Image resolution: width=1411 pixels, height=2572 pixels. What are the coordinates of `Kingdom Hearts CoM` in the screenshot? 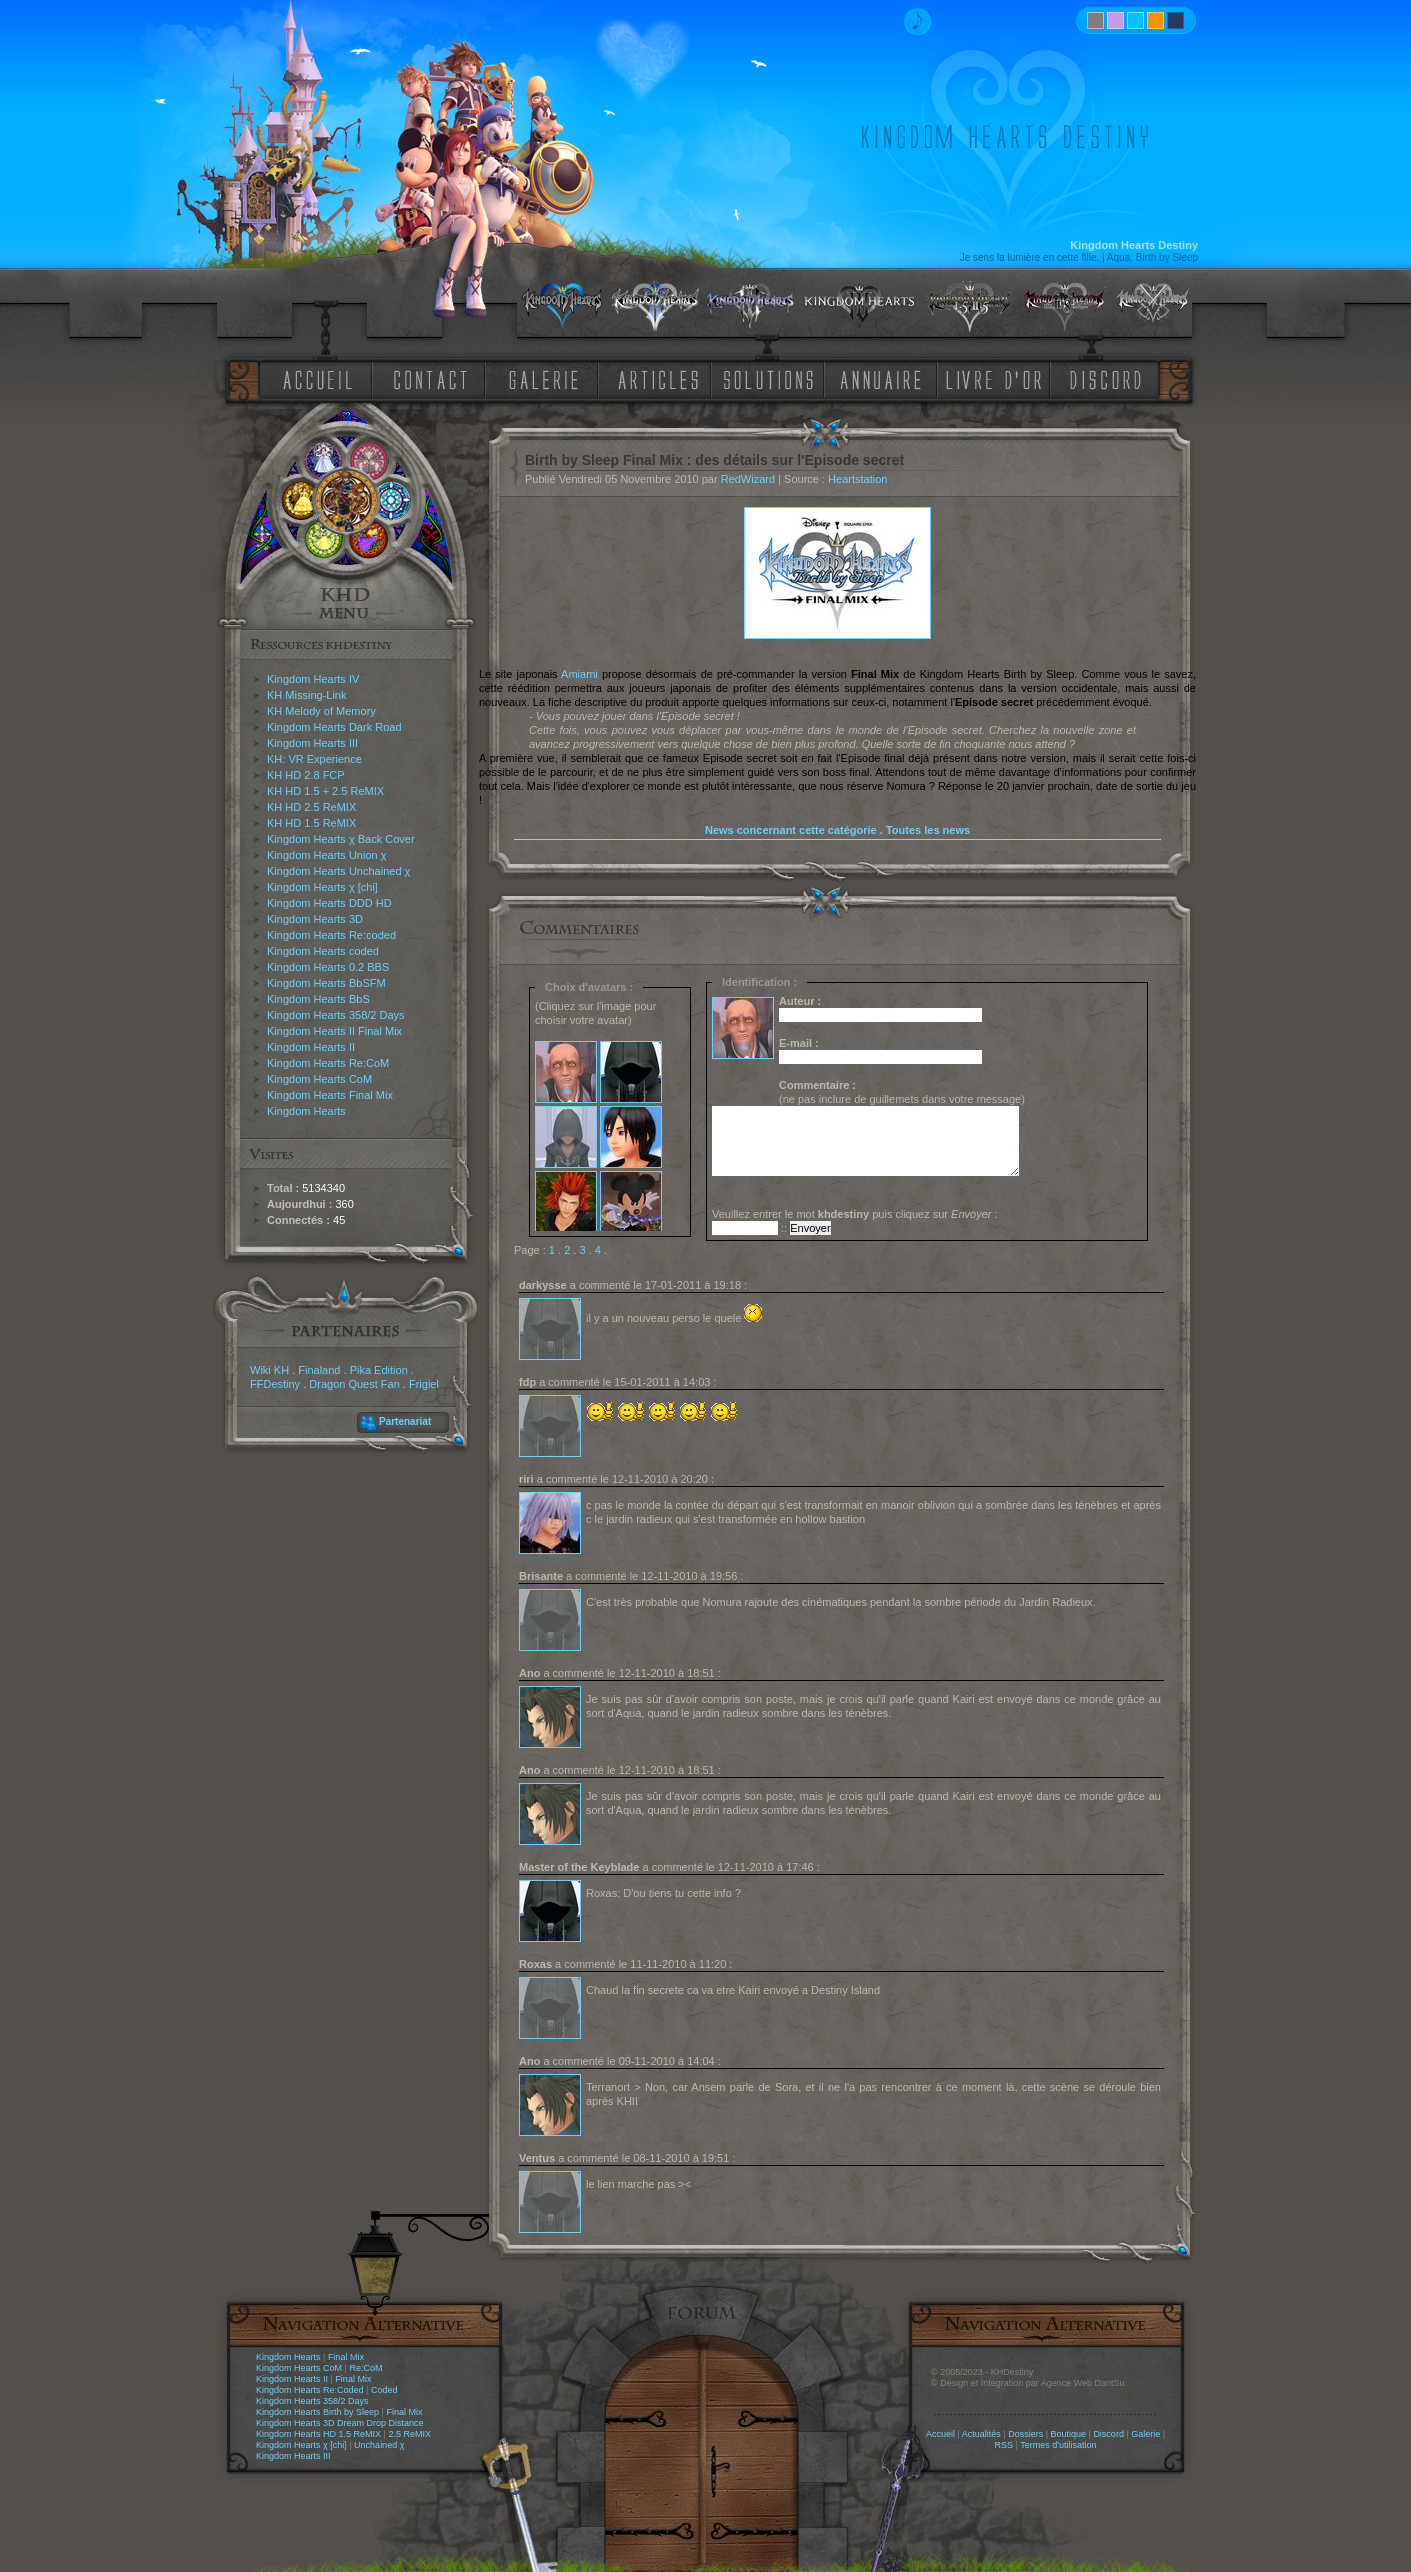 It's located at (319, 1079).